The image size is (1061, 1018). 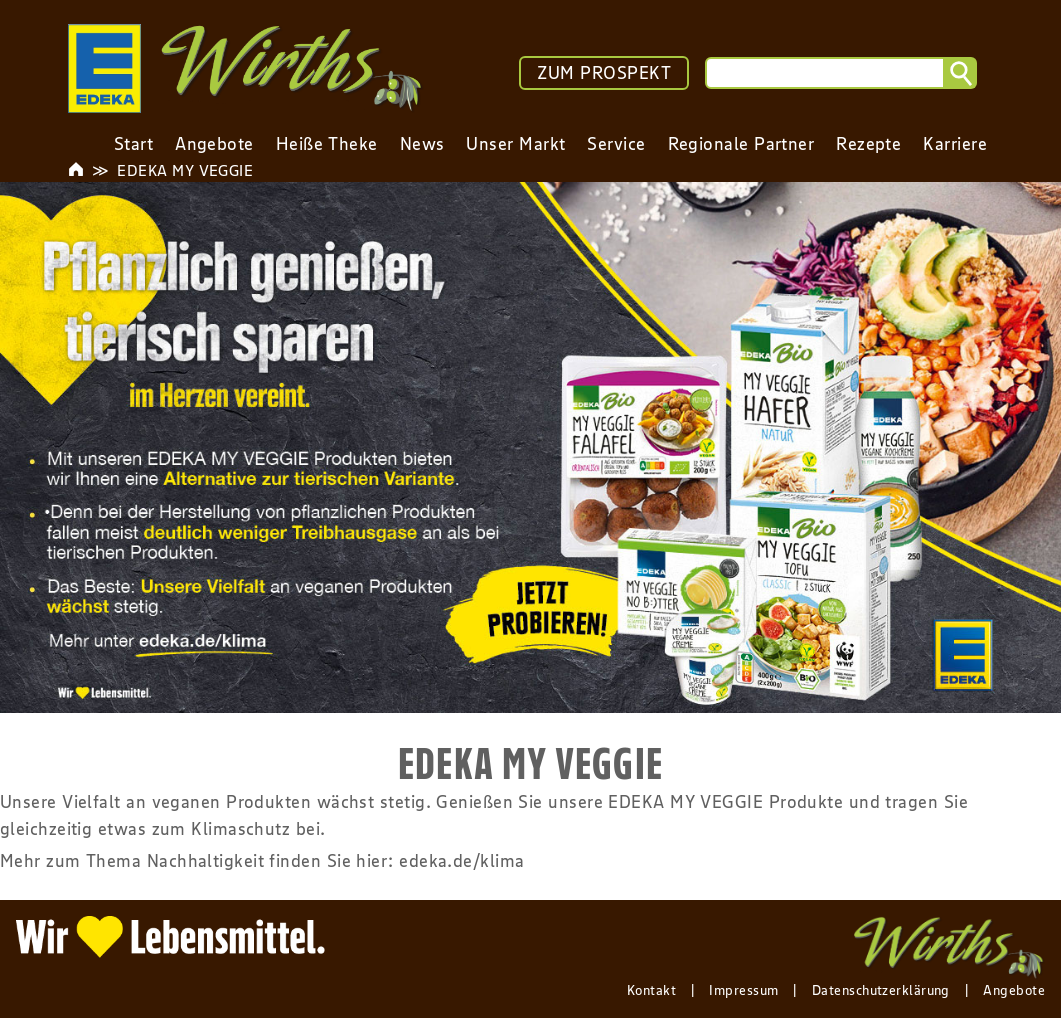 What do you see at coordinates (743, 990) in the screenshot?
I see `Impressum` at bounding box center [743, 990].